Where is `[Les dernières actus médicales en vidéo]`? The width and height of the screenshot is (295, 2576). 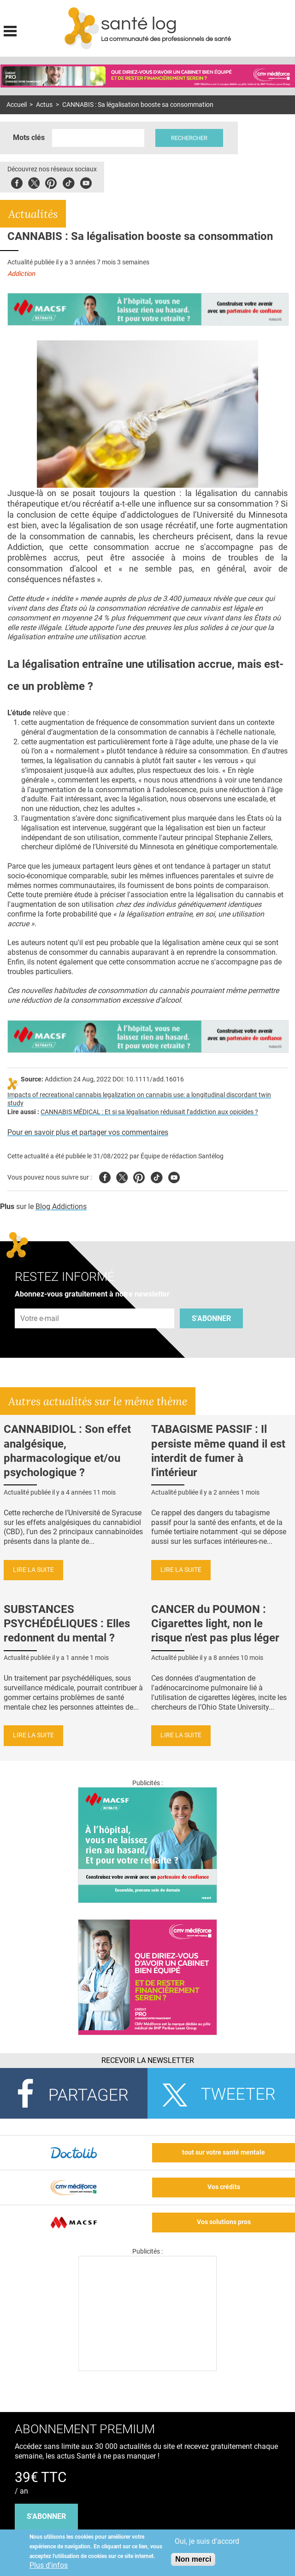
[Les dernières actus médicales en vidéo] is located at coordinates (147, 2368).